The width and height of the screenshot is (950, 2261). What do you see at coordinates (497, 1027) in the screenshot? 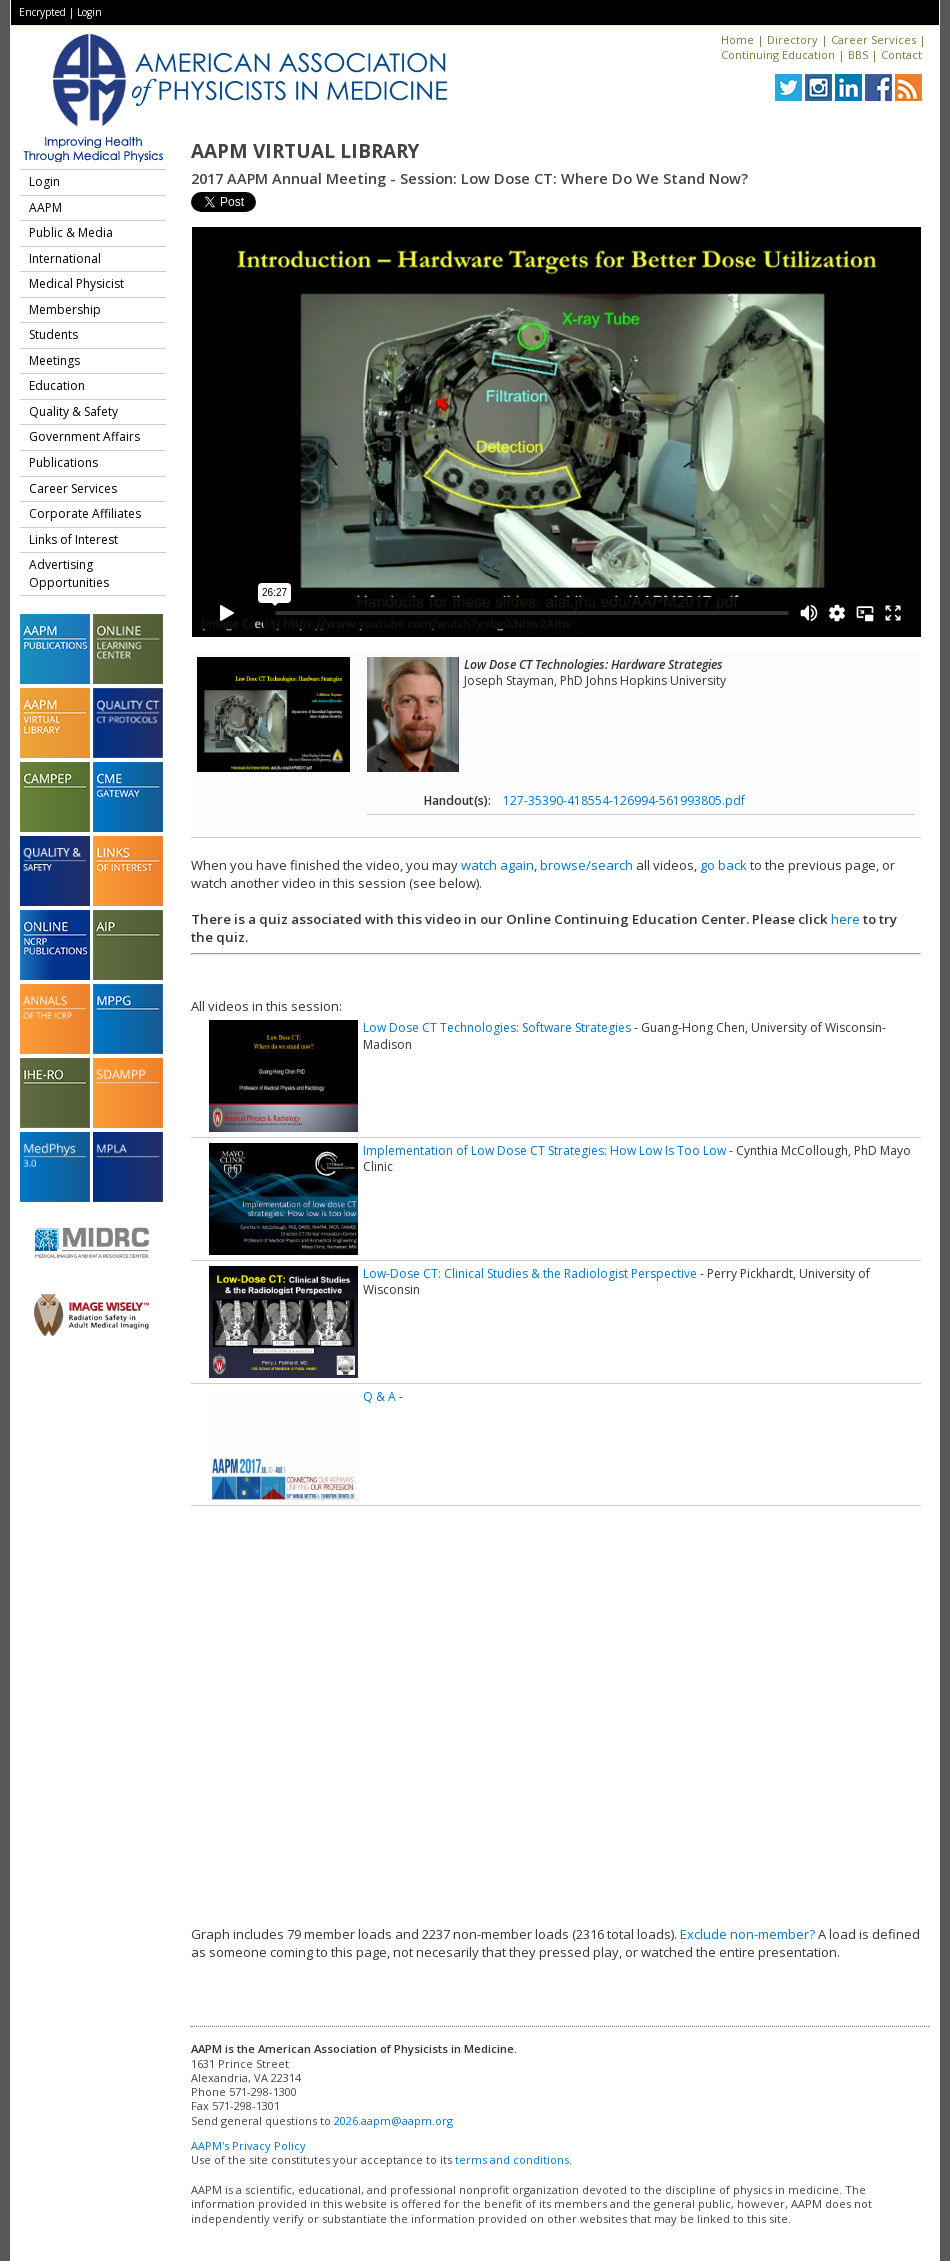
I see `Low Dose CT Technologies: Software Strategies` at bounding box center [497, 1027].